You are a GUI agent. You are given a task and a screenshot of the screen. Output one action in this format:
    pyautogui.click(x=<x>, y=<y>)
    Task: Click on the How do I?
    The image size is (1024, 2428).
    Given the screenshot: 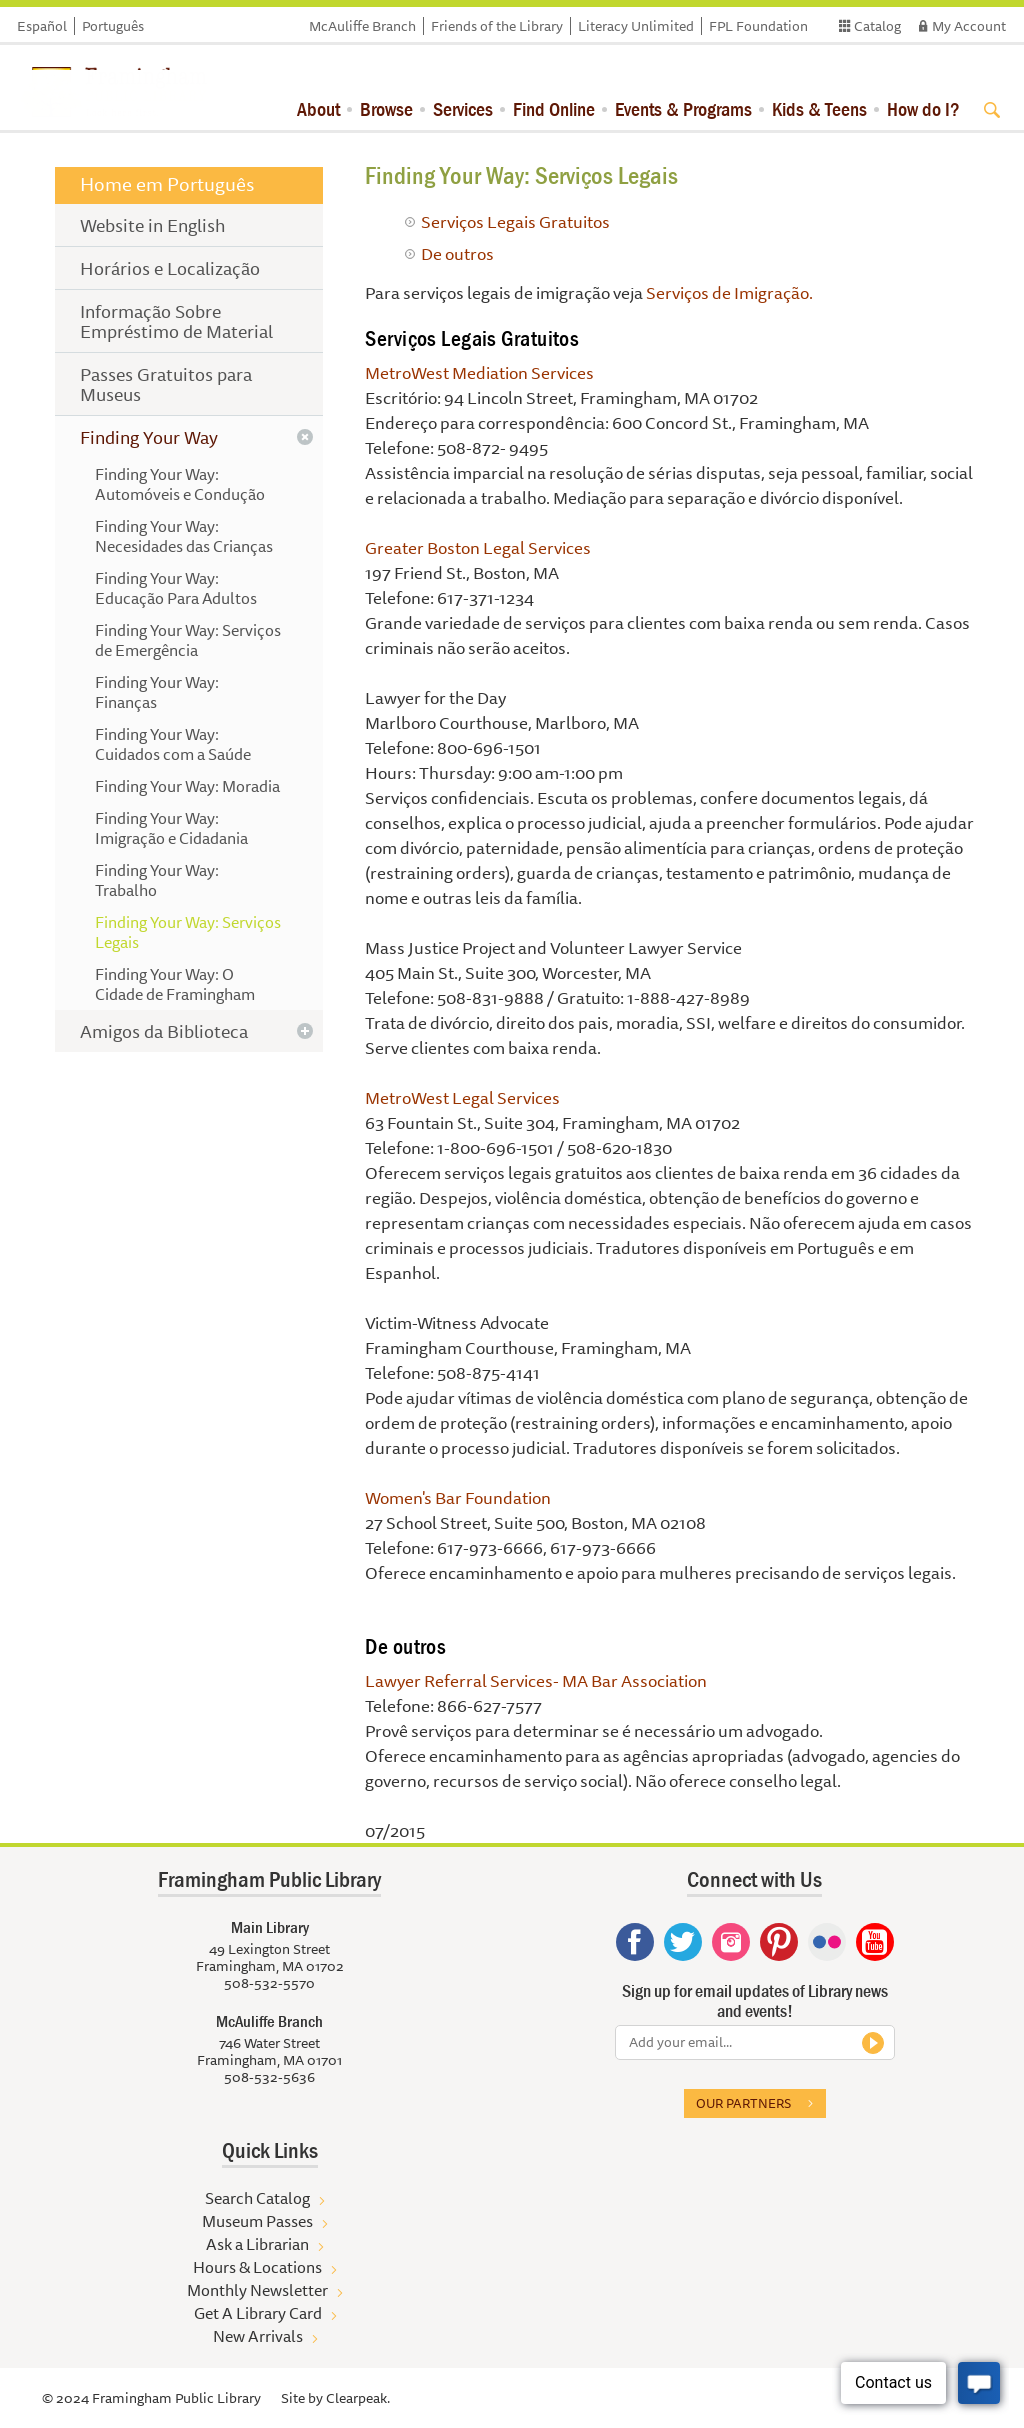 What is the action you would take?
    pyautogui.click(x=923, y=108)
    